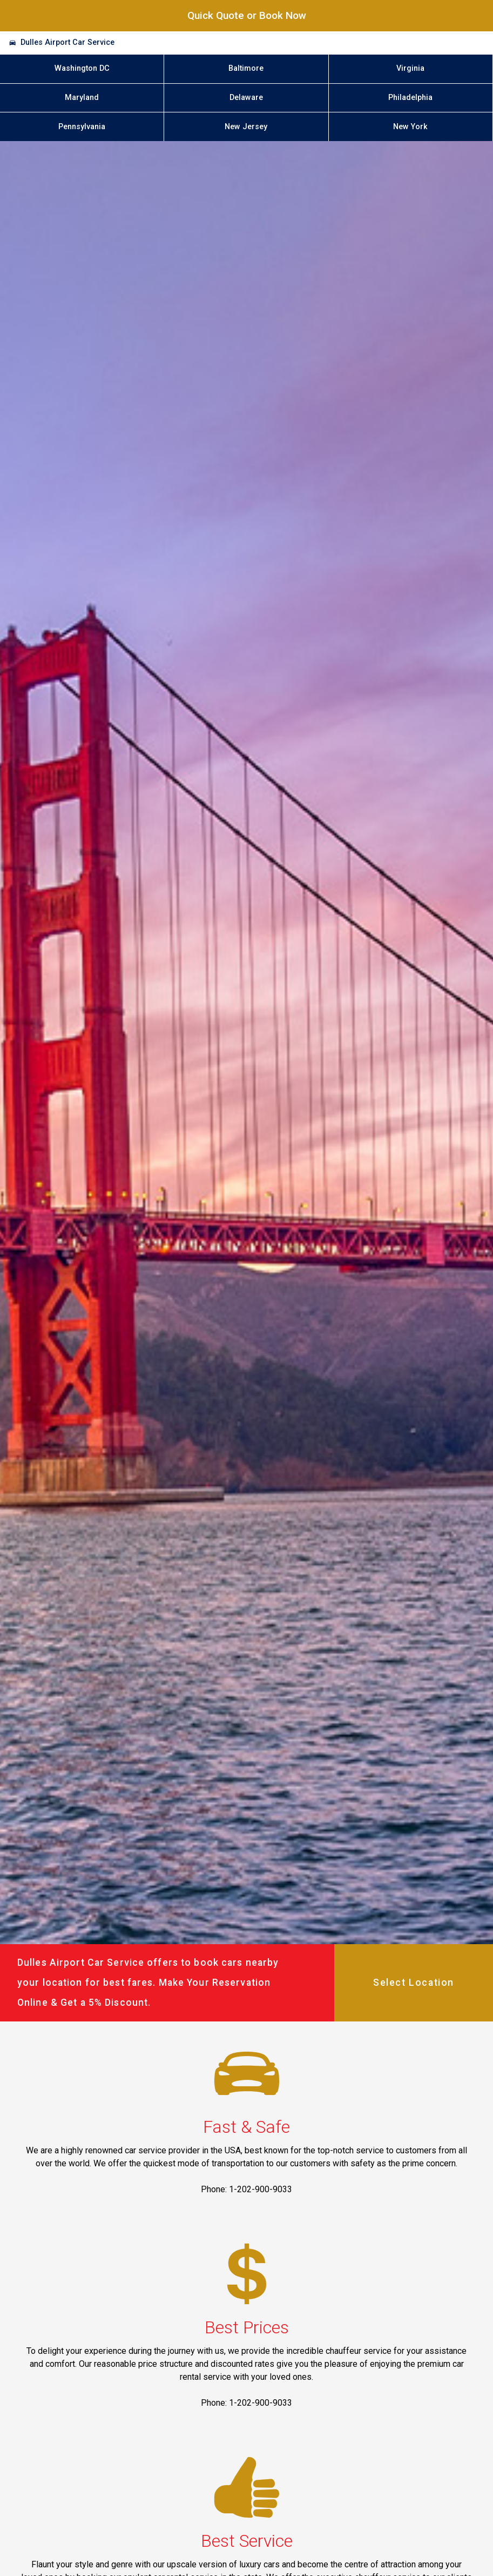 This screenshot has height=2576, width=493. What do you see at coordinates (81, 126) in the screenshot?
I see `Pennsylvania` at bounding box center [81, 126].